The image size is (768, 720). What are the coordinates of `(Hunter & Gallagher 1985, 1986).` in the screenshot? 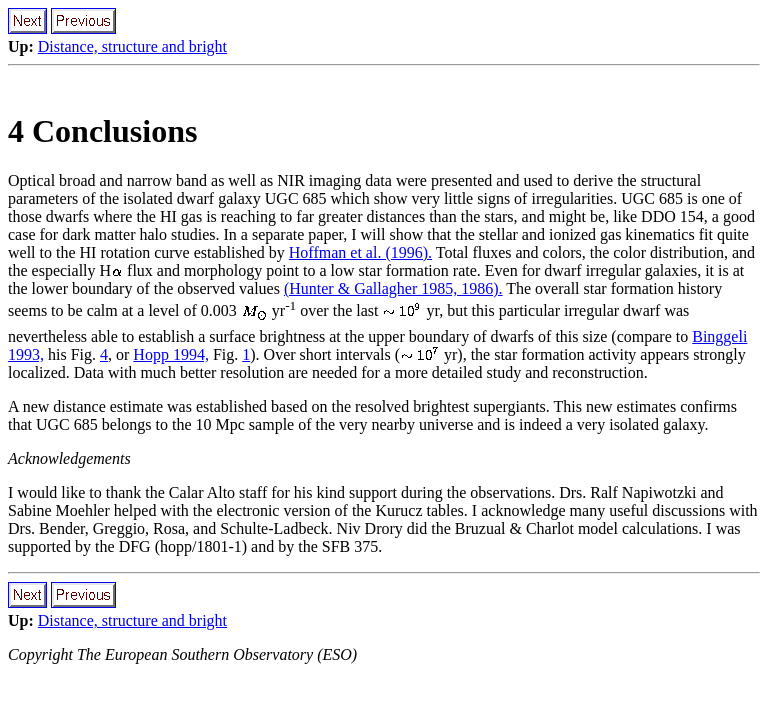 It's located at (393, 288).